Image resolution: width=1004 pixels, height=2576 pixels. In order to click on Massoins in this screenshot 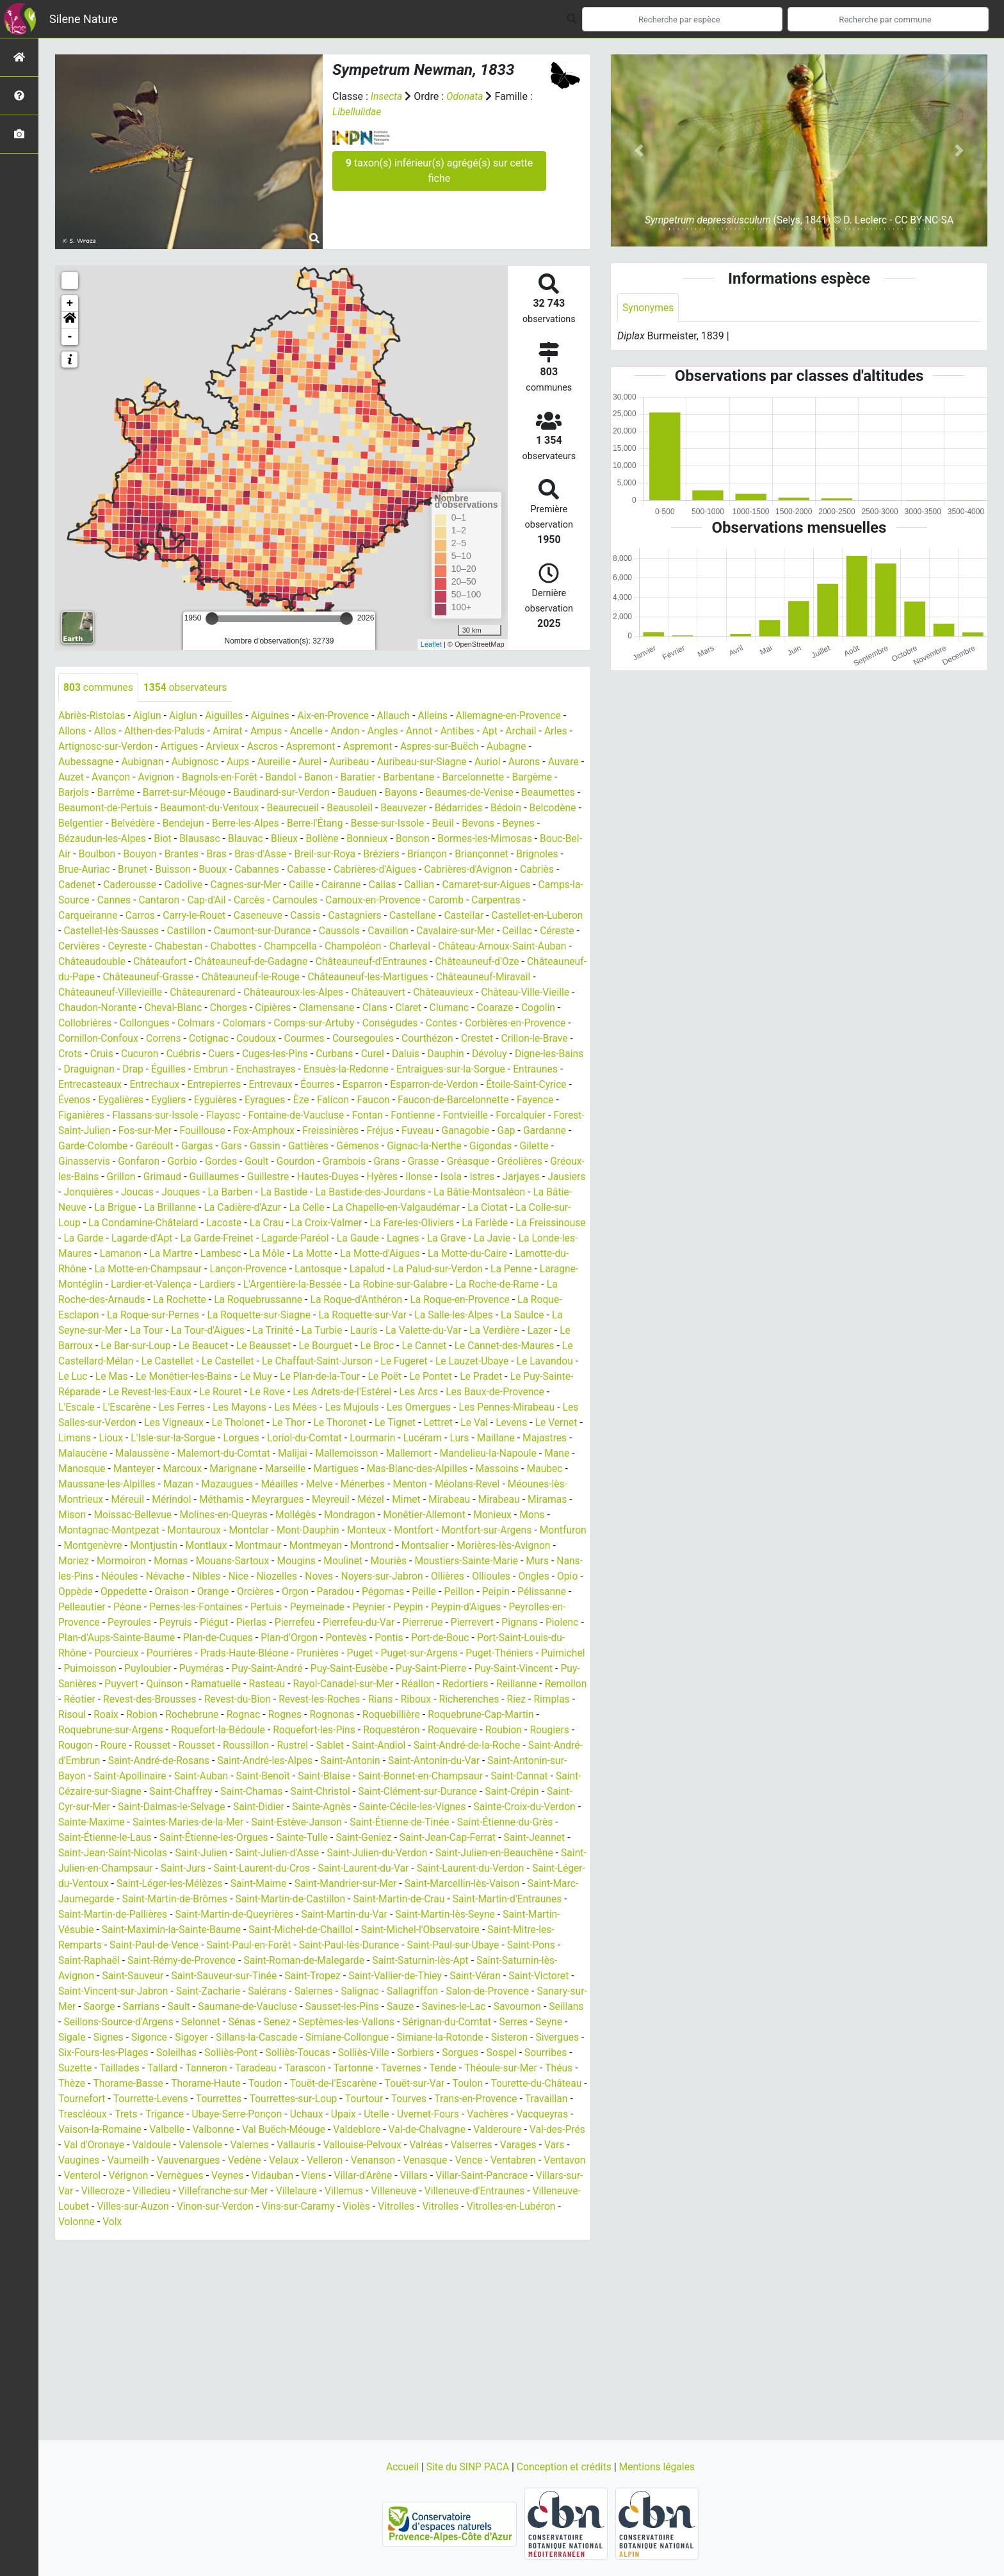, I will do `click(80, 1500)`.